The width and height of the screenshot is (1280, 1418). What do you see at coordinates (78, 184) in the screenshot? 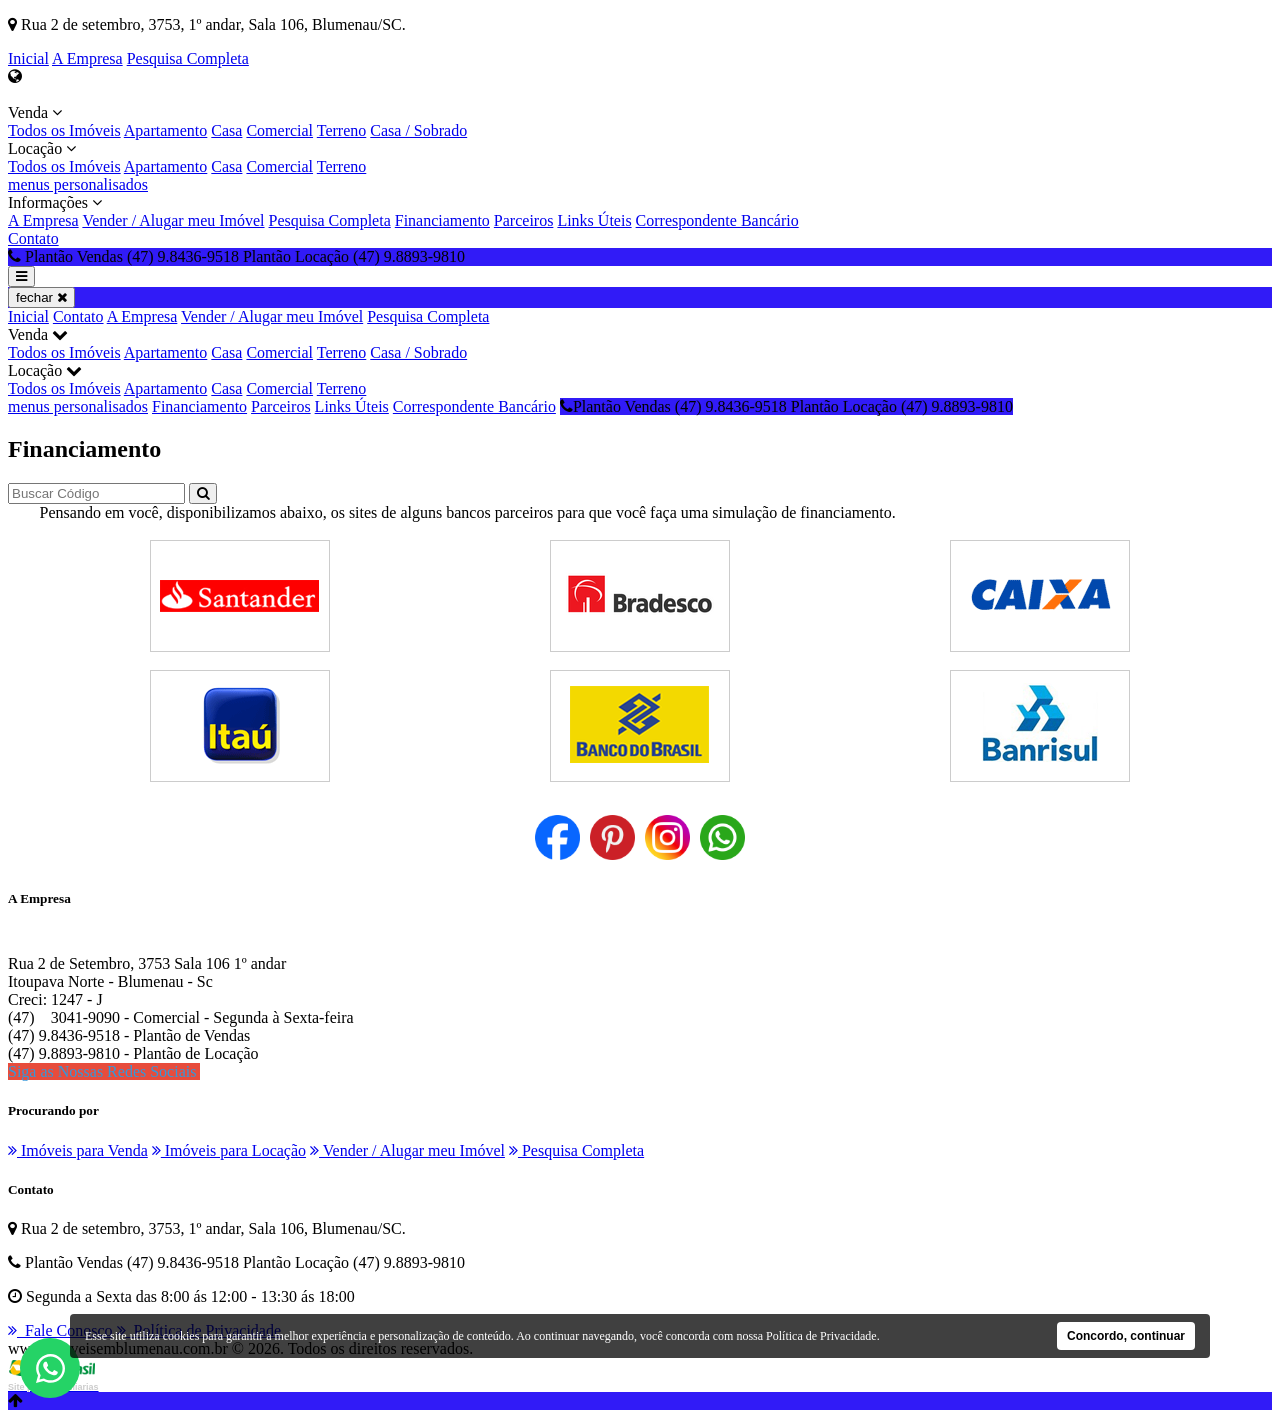
I see `menus personalisados` at bounding box center [78, 184].